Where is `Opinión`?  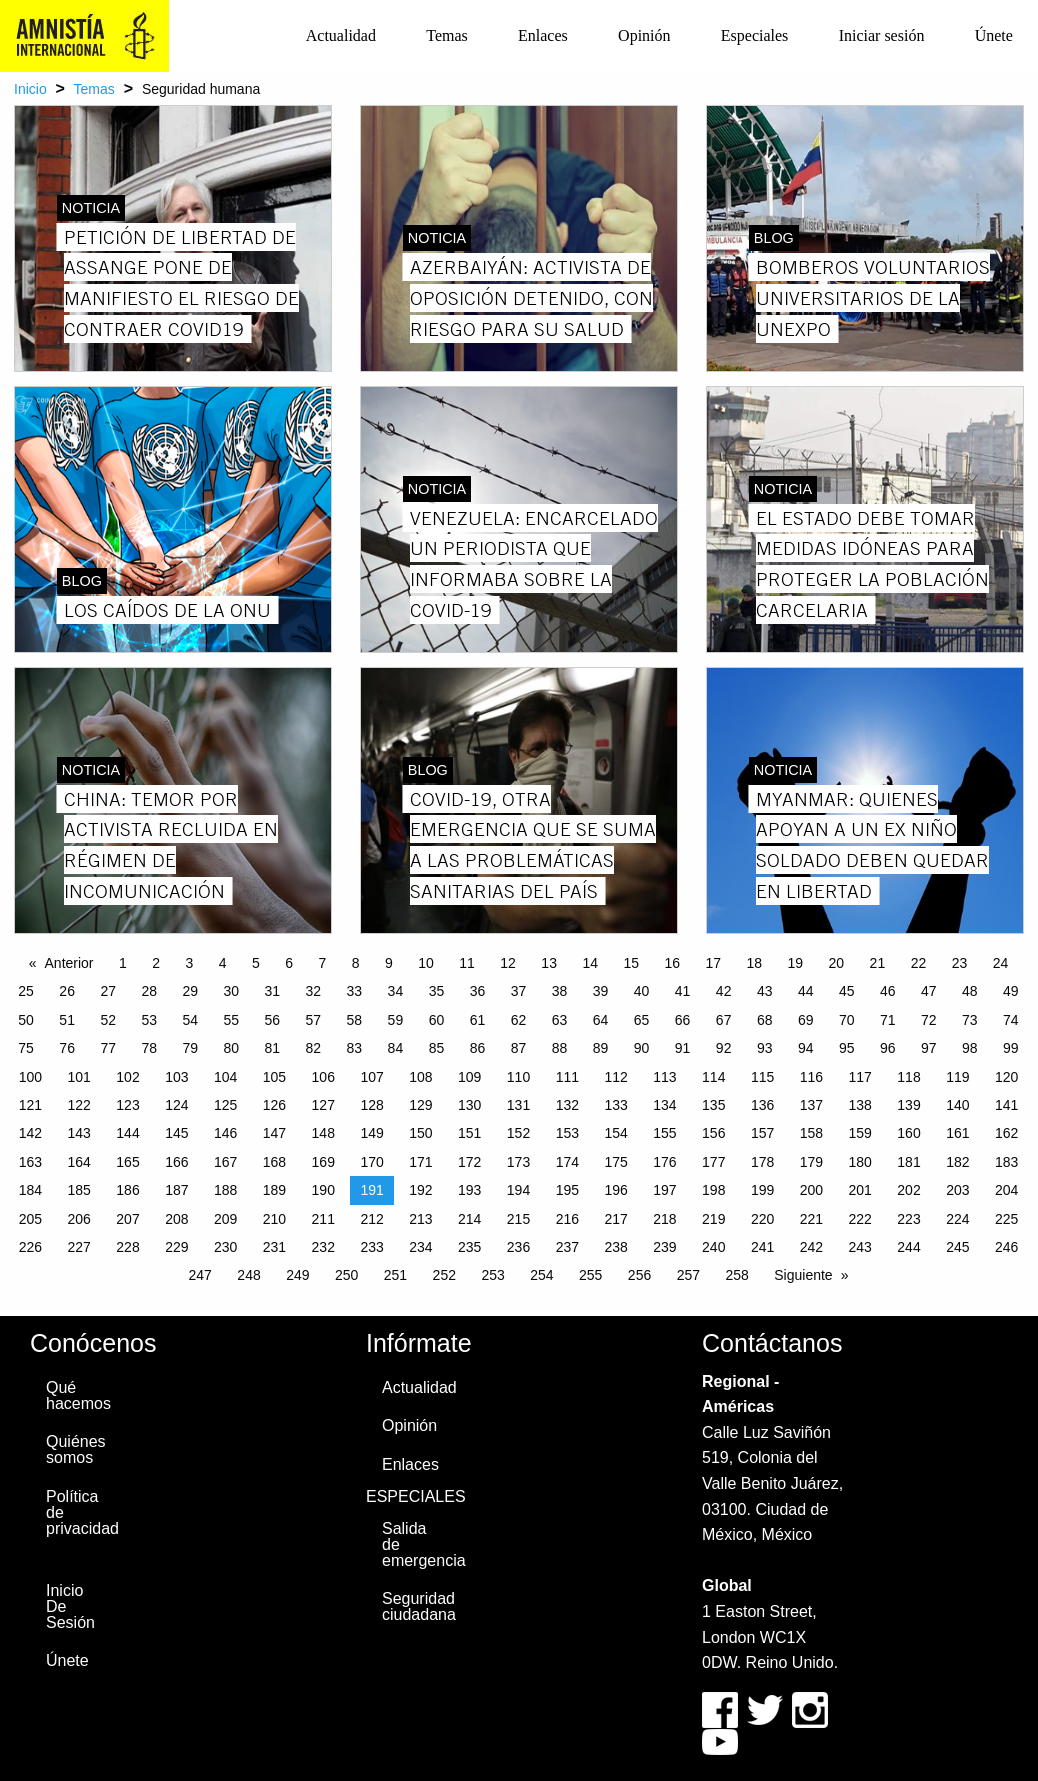 Opinión is located at coordinates (644, 35).